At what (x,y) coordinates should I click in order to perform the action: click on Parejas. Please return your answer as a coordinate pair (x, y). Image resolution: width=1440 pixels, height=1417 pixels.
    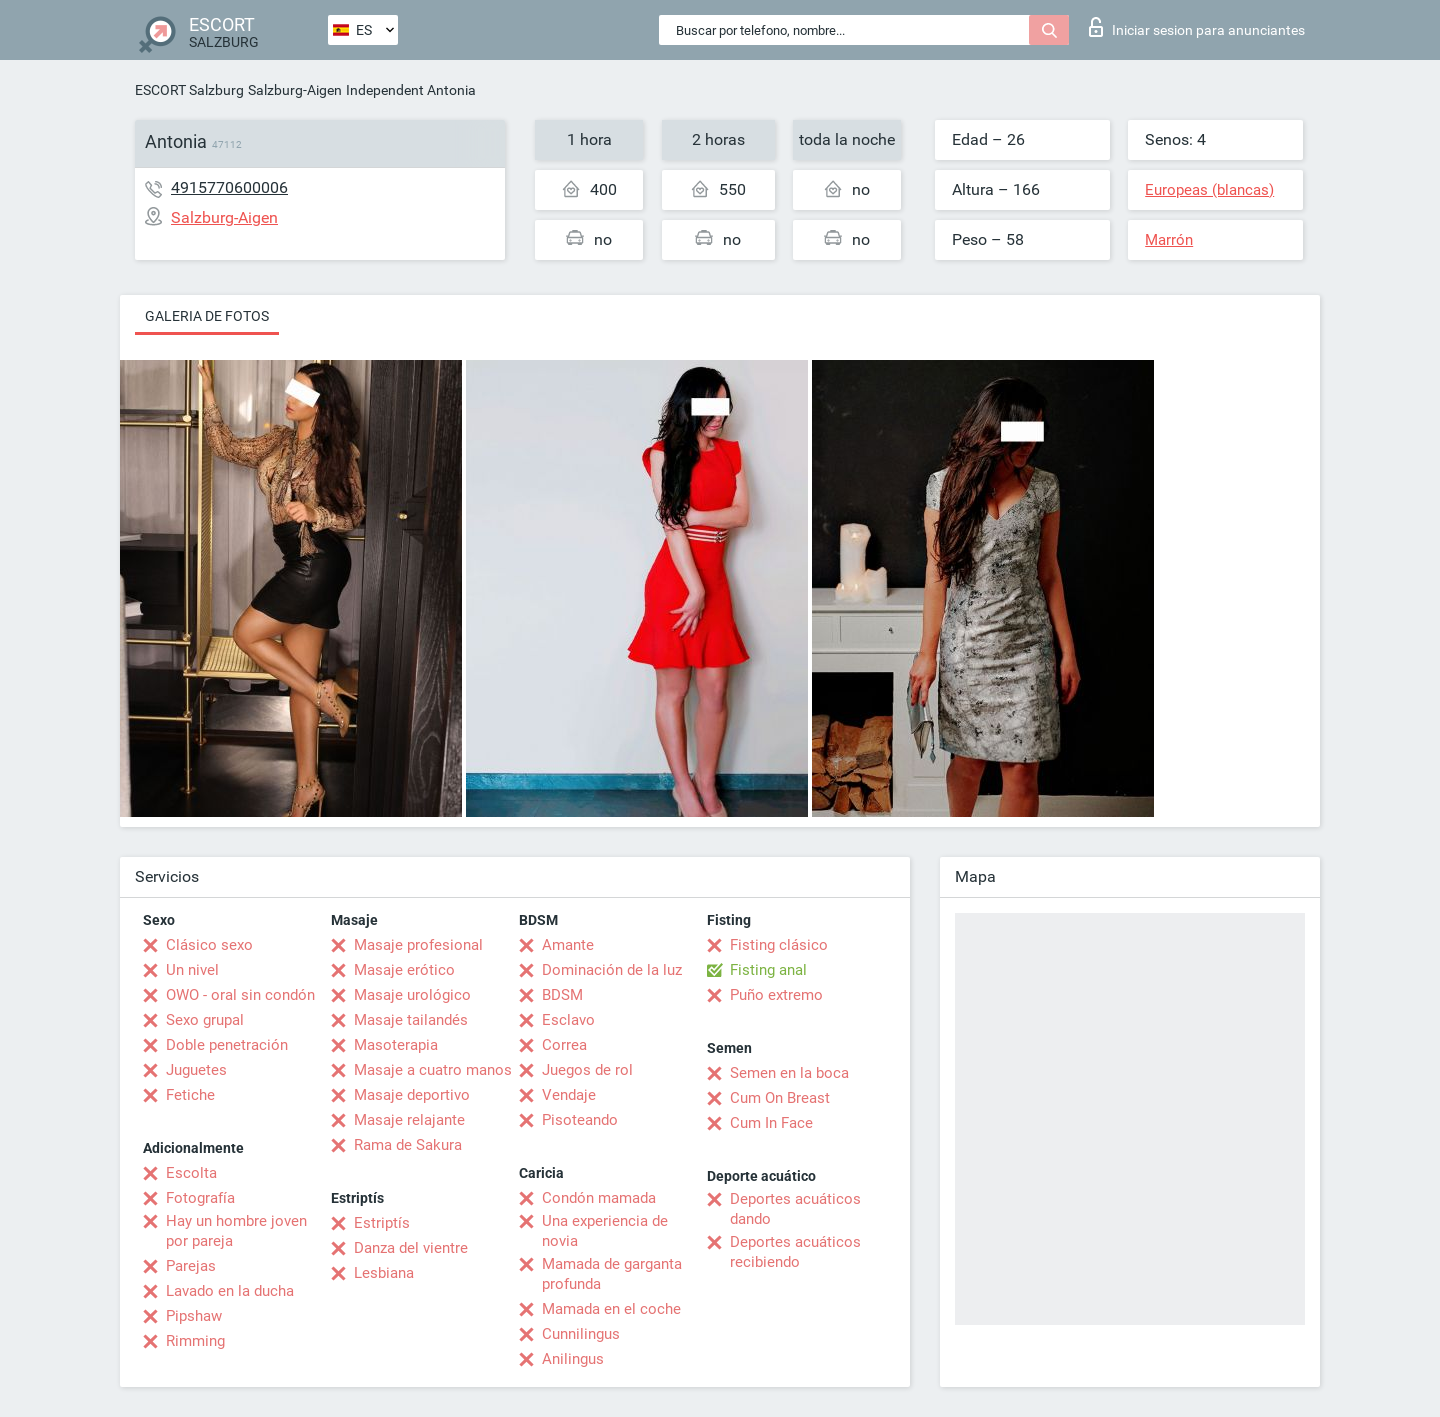
    Looking at the image, I should click on (191, 1266).